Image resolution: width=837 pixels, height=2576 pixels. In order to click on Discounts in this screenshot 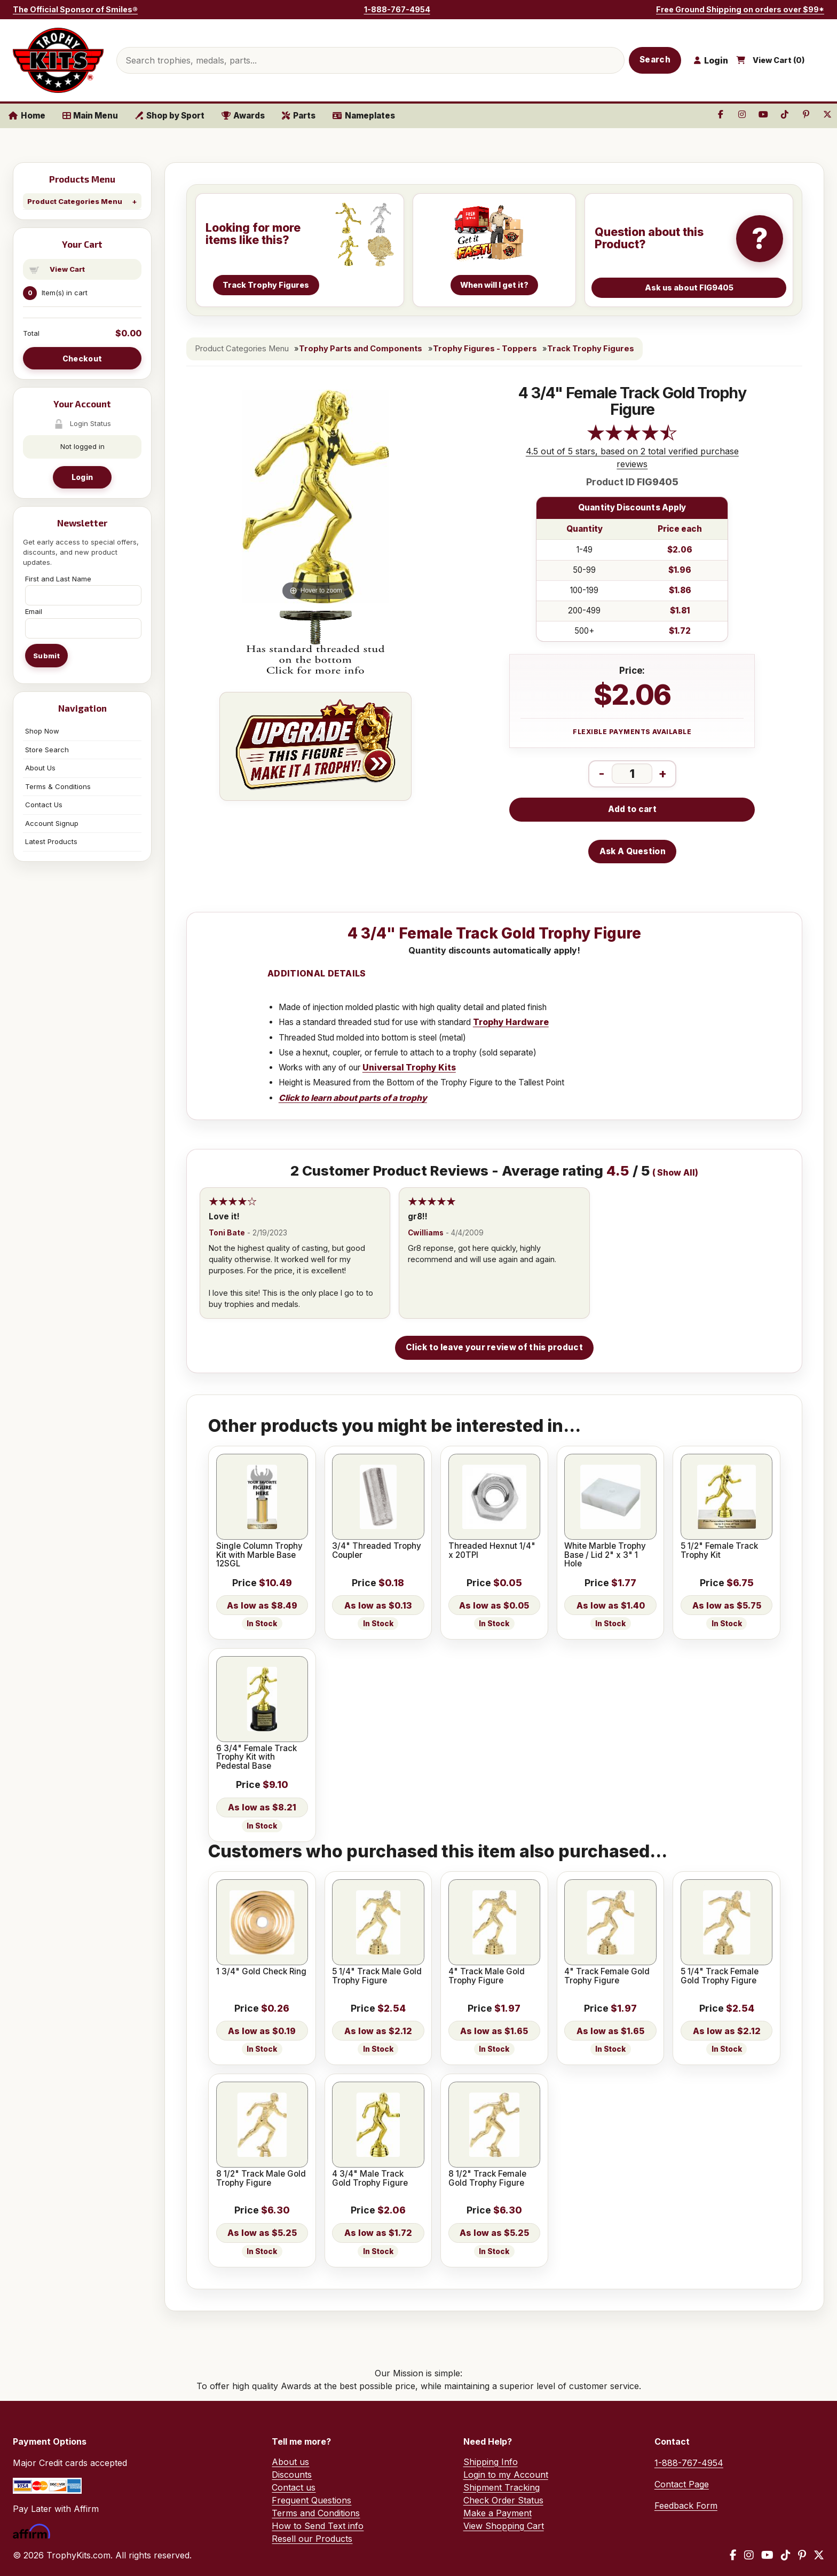, I will do `click(292, 2474)`.